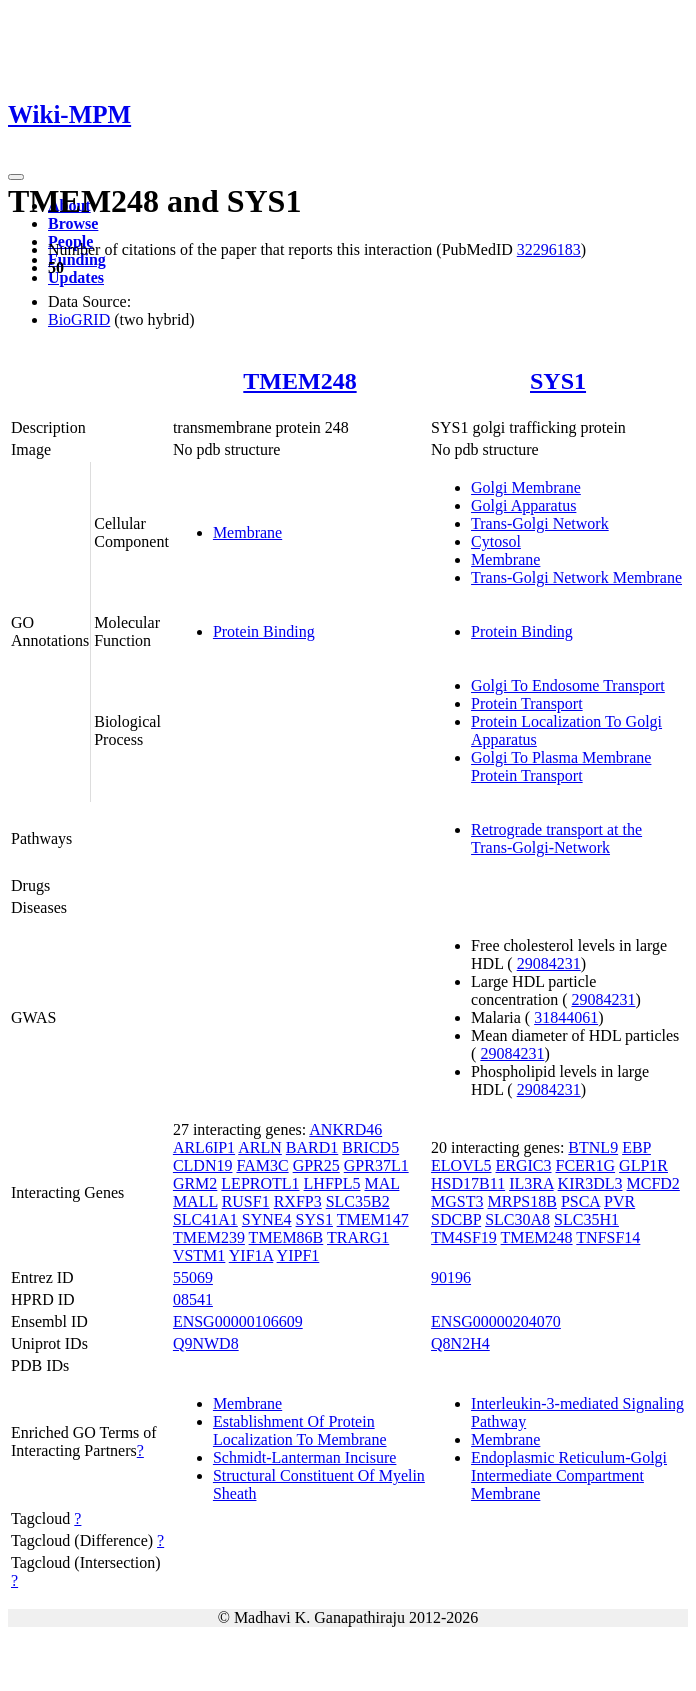 This screenshot has width=696, height=1691. What do you see at coordinates (204, 1147) in the screenshot?
I see `ARL6IP1` at bounding box center [204, 1147].